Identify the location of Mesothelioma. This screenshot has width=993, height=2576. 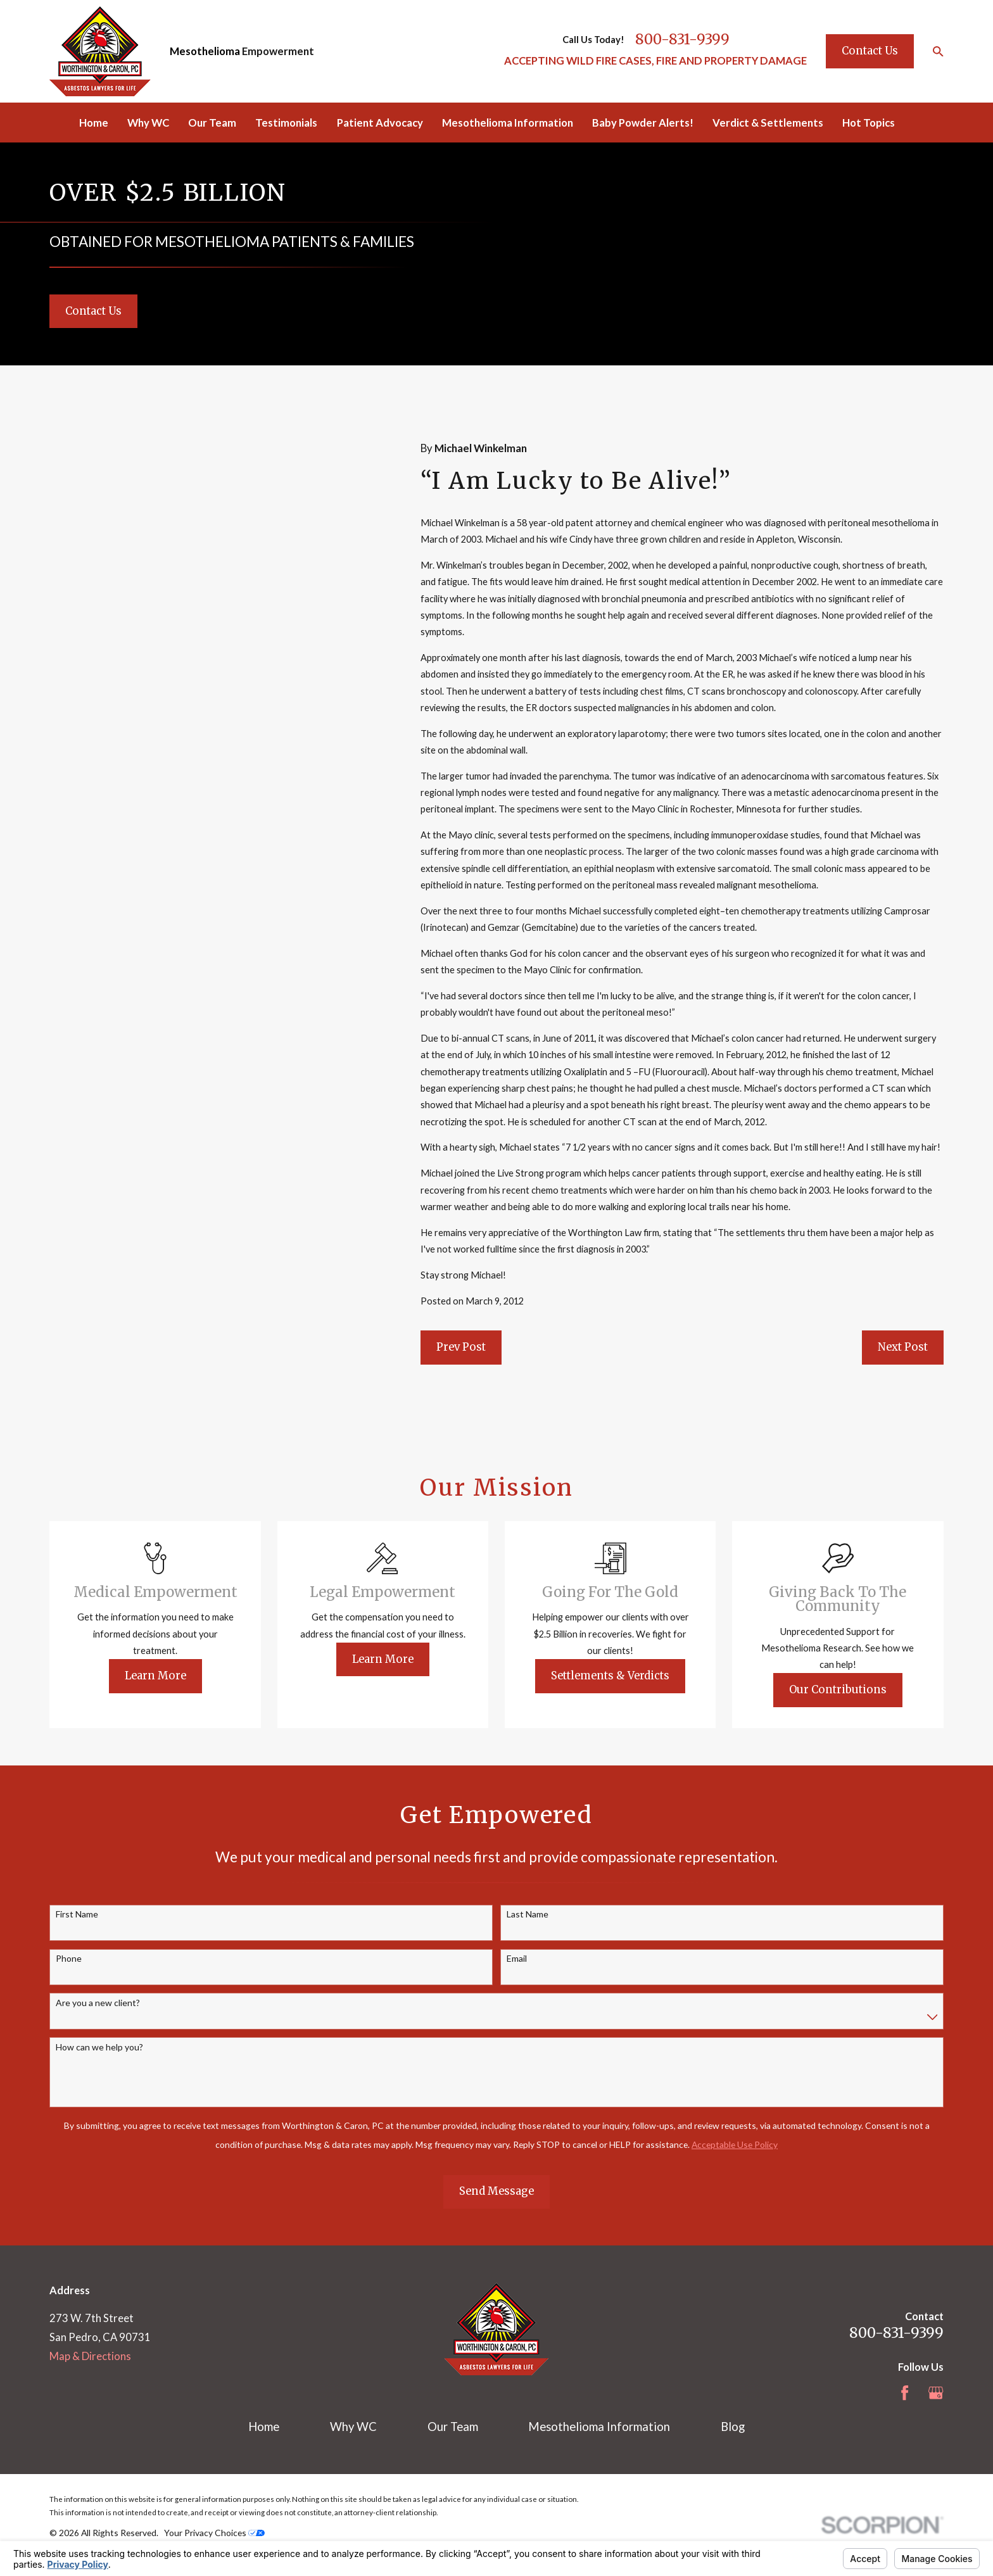
(205, 51).